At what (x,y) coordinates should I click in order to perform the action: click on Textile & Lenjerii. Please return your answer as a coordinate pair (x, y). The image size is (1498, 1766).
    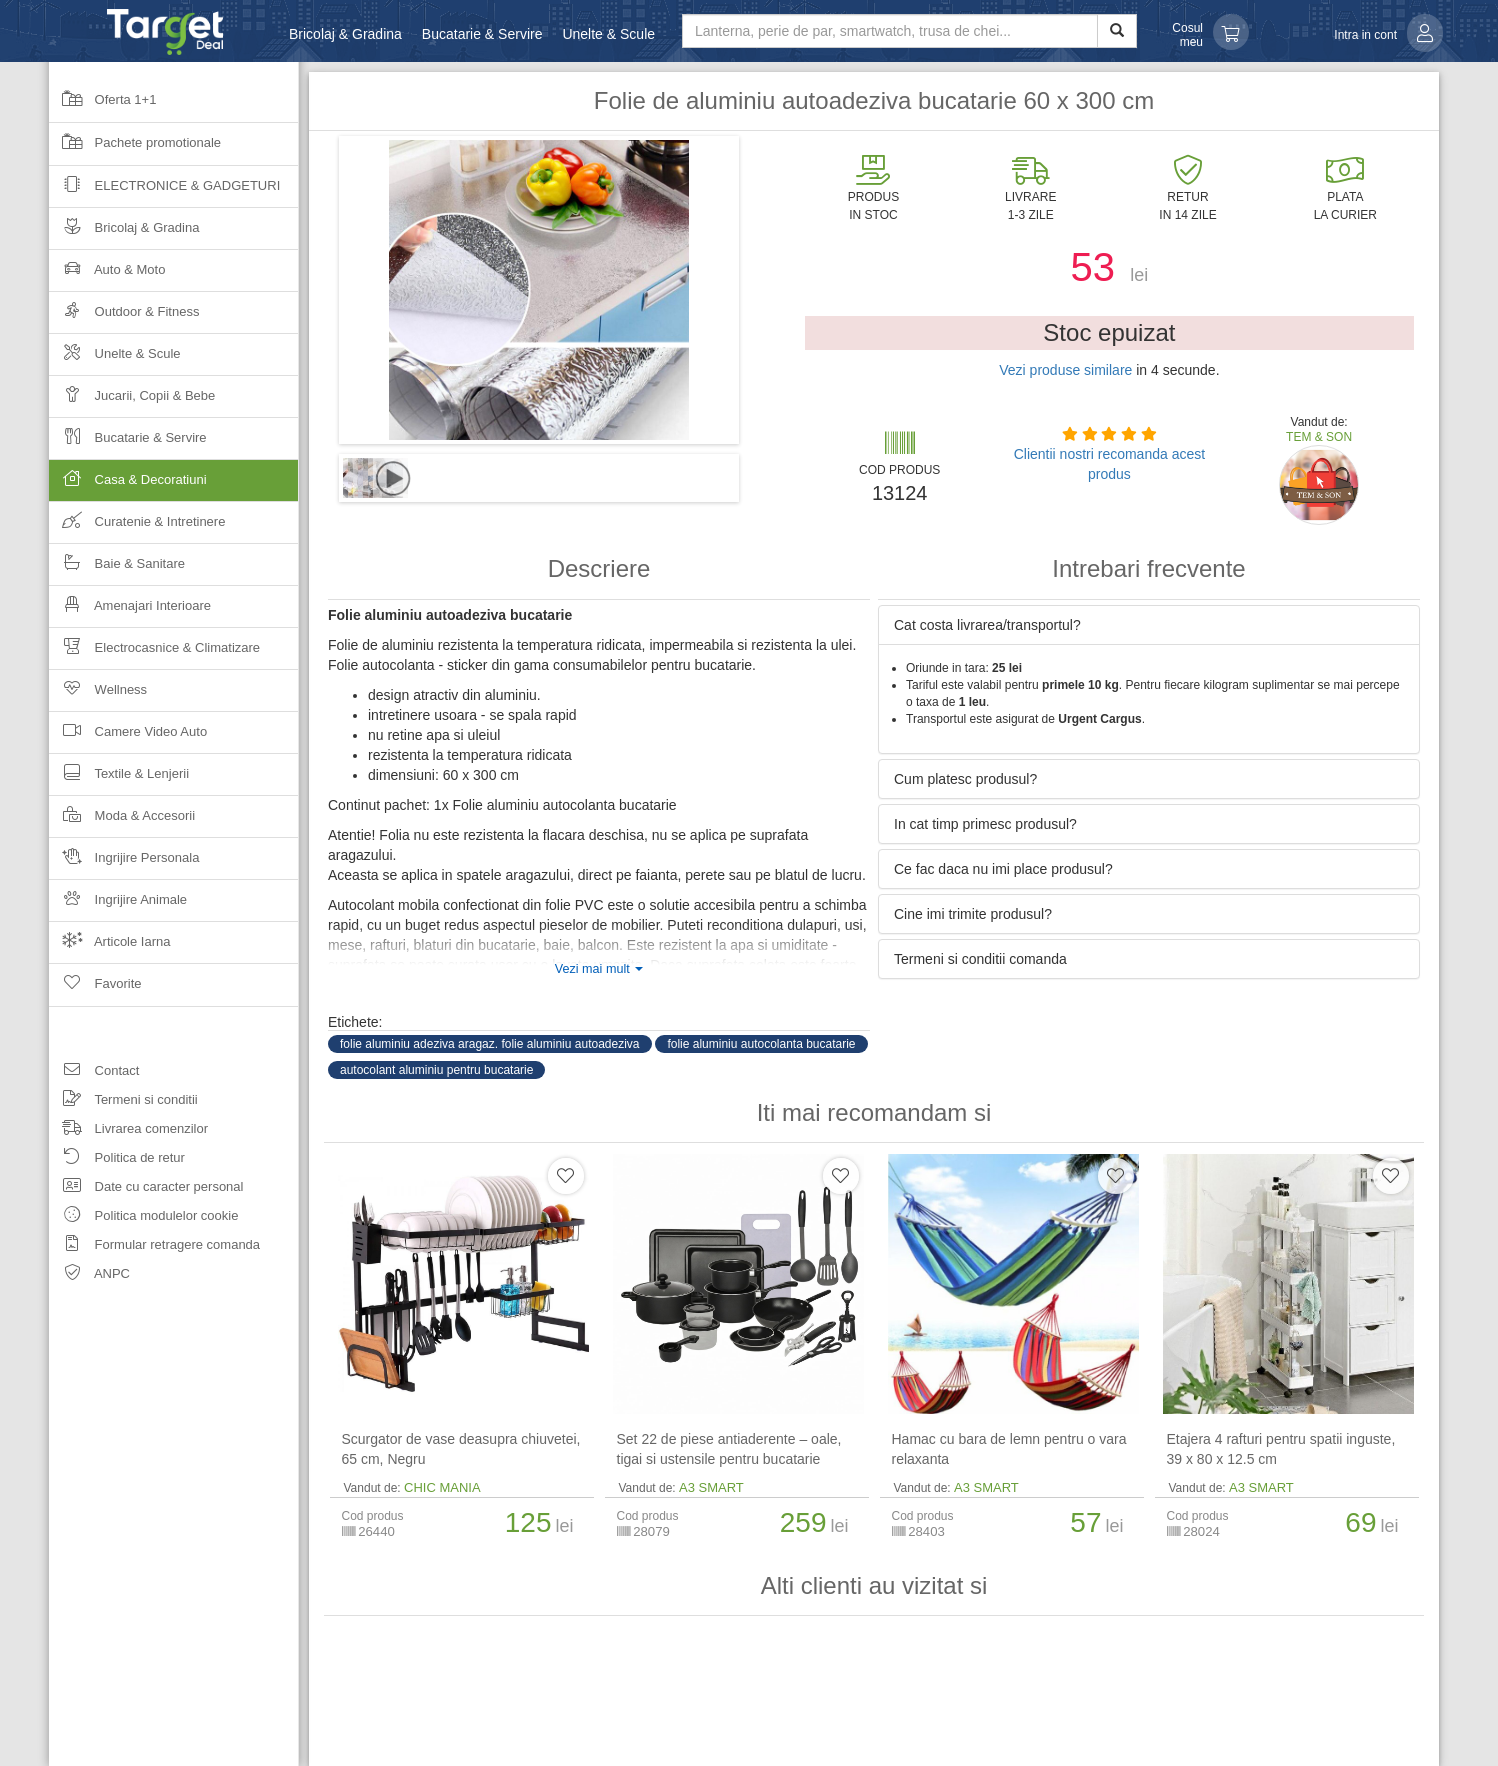
    Looking at the image, I should click on (119, 779).